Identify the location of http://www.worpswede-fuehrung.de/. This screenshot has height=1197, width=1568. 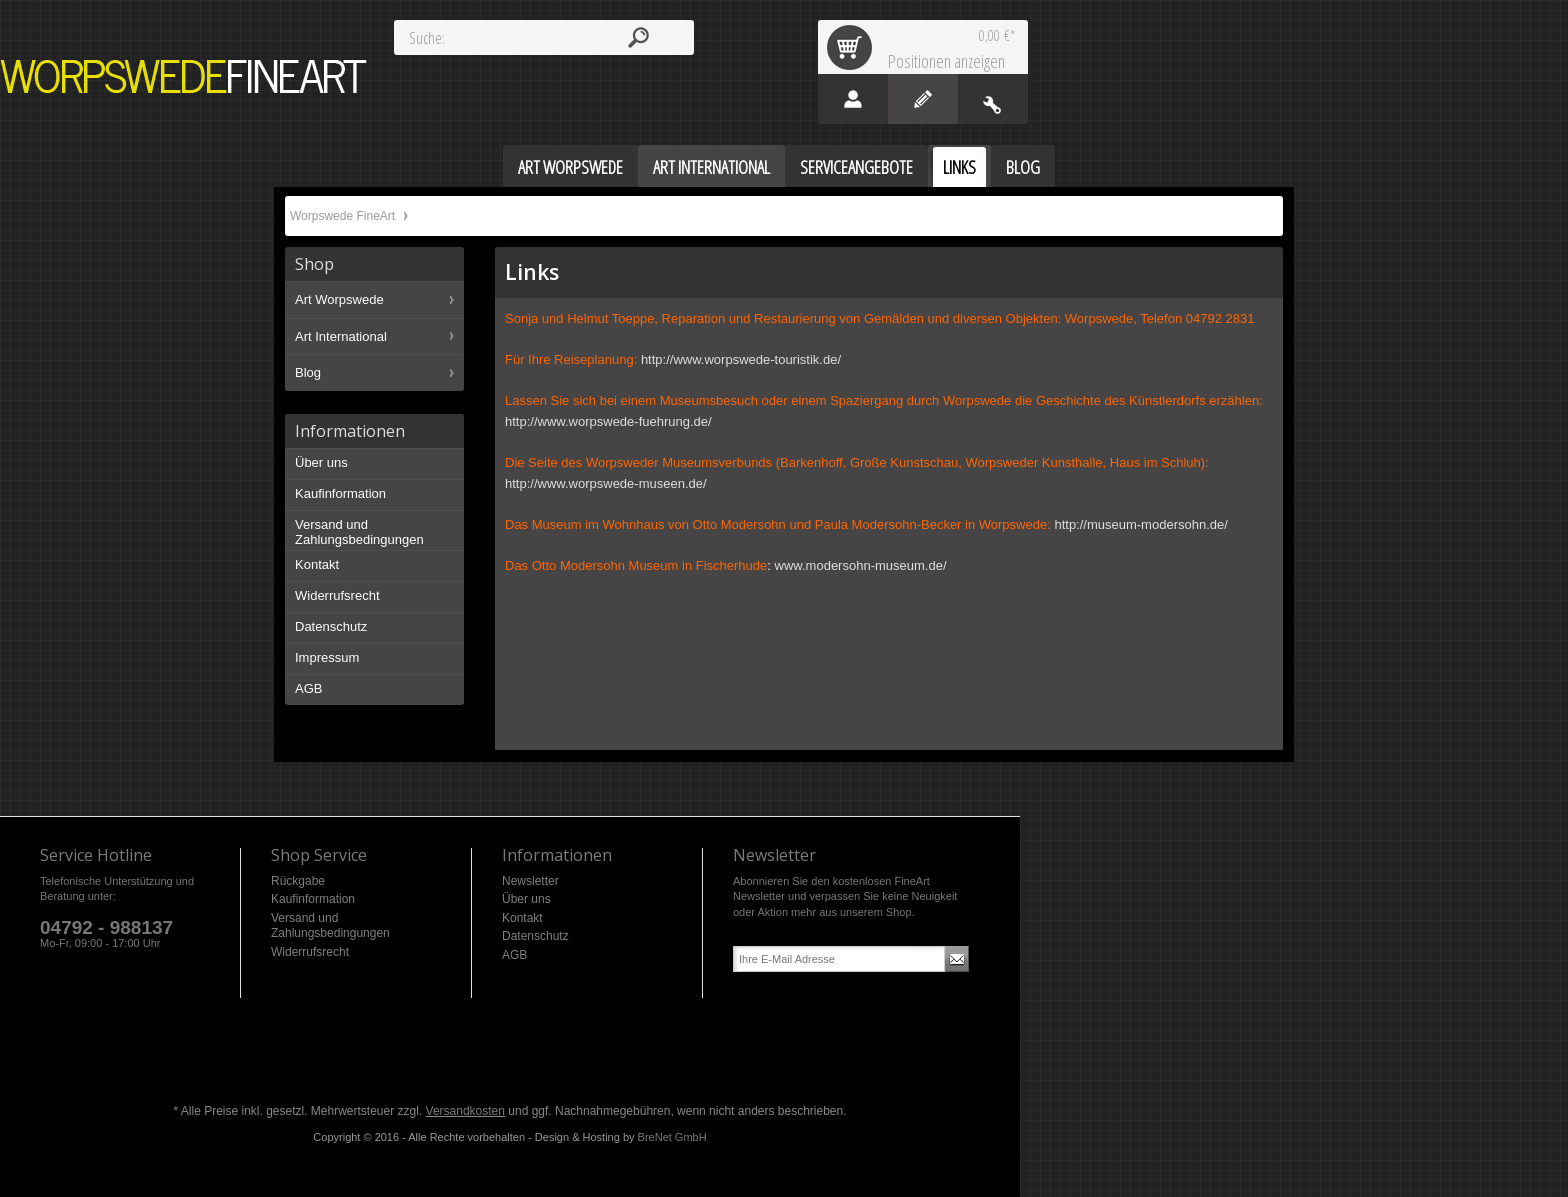
(608, 421).